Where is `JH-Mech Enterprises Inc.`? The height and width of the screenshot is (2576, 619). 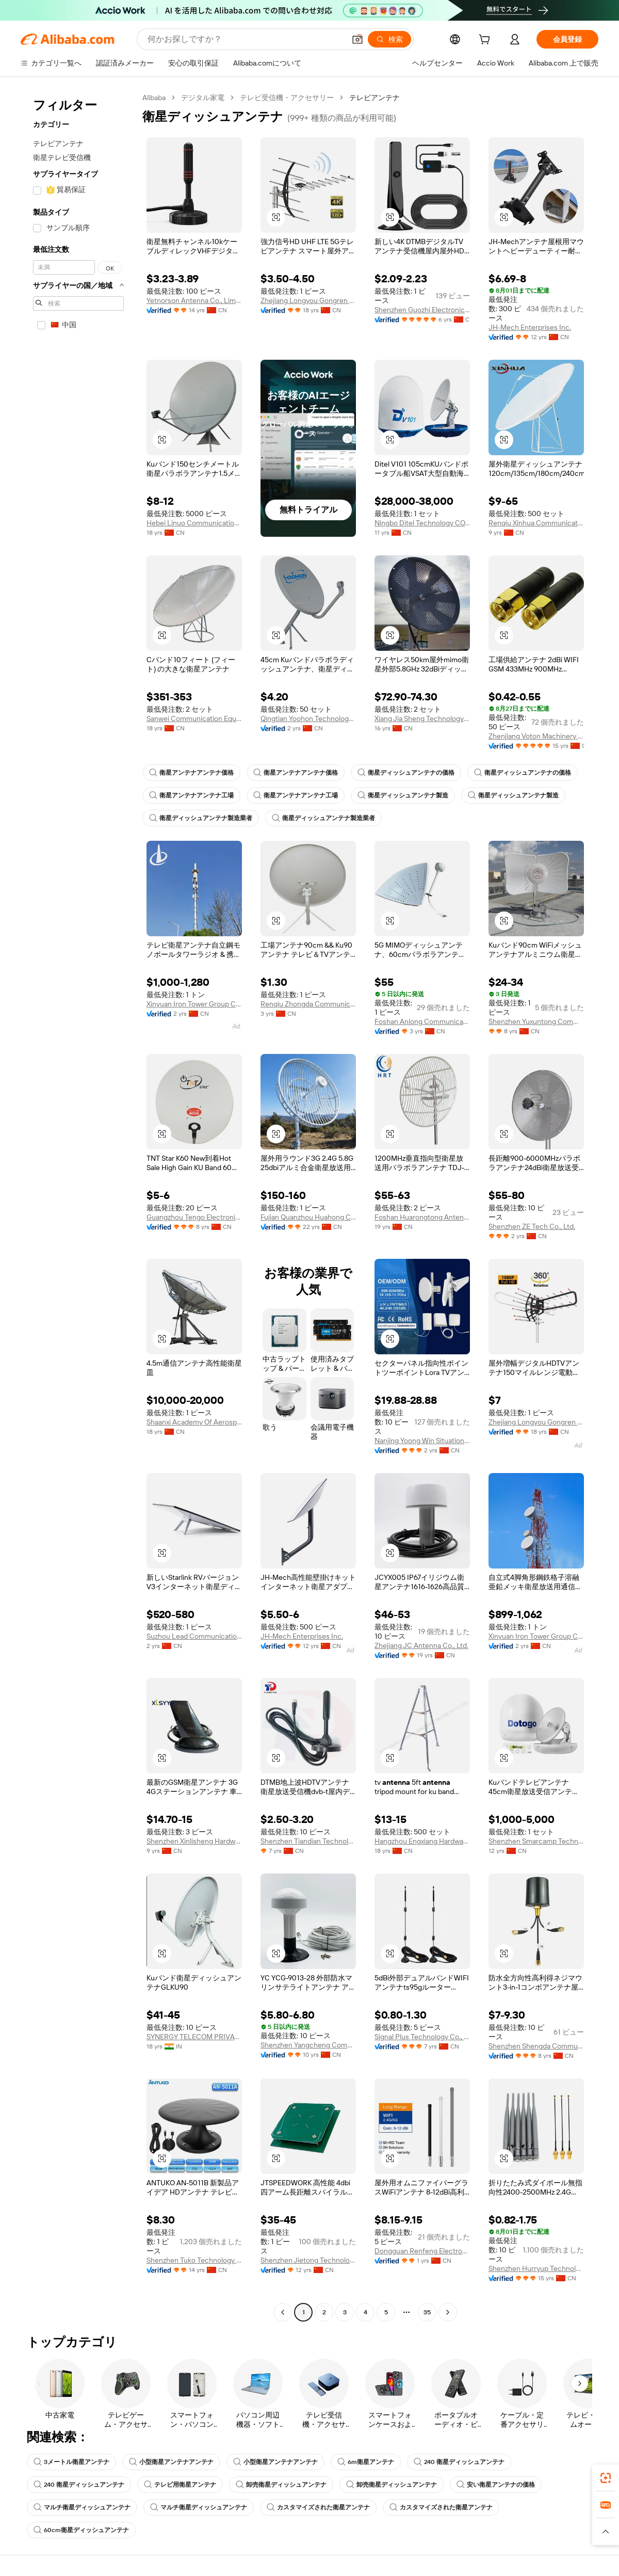 JH-Mech Enterprises Inc. is located at coordinates (529, 327).